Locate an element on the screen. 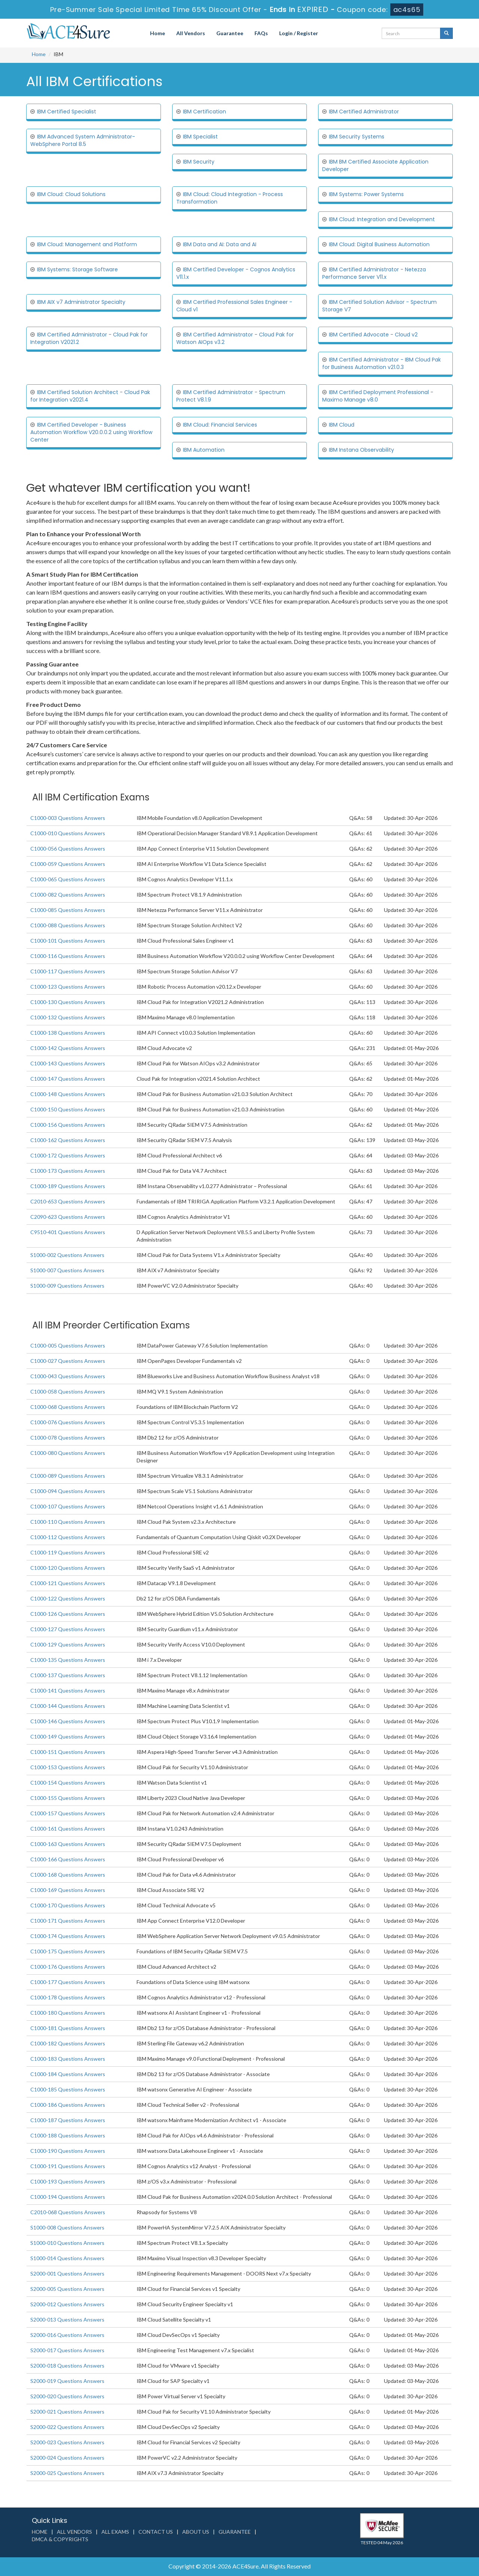 The image size is (479, 2576). S2000-021 Questions Answers is located at coordinates (67, 2411).